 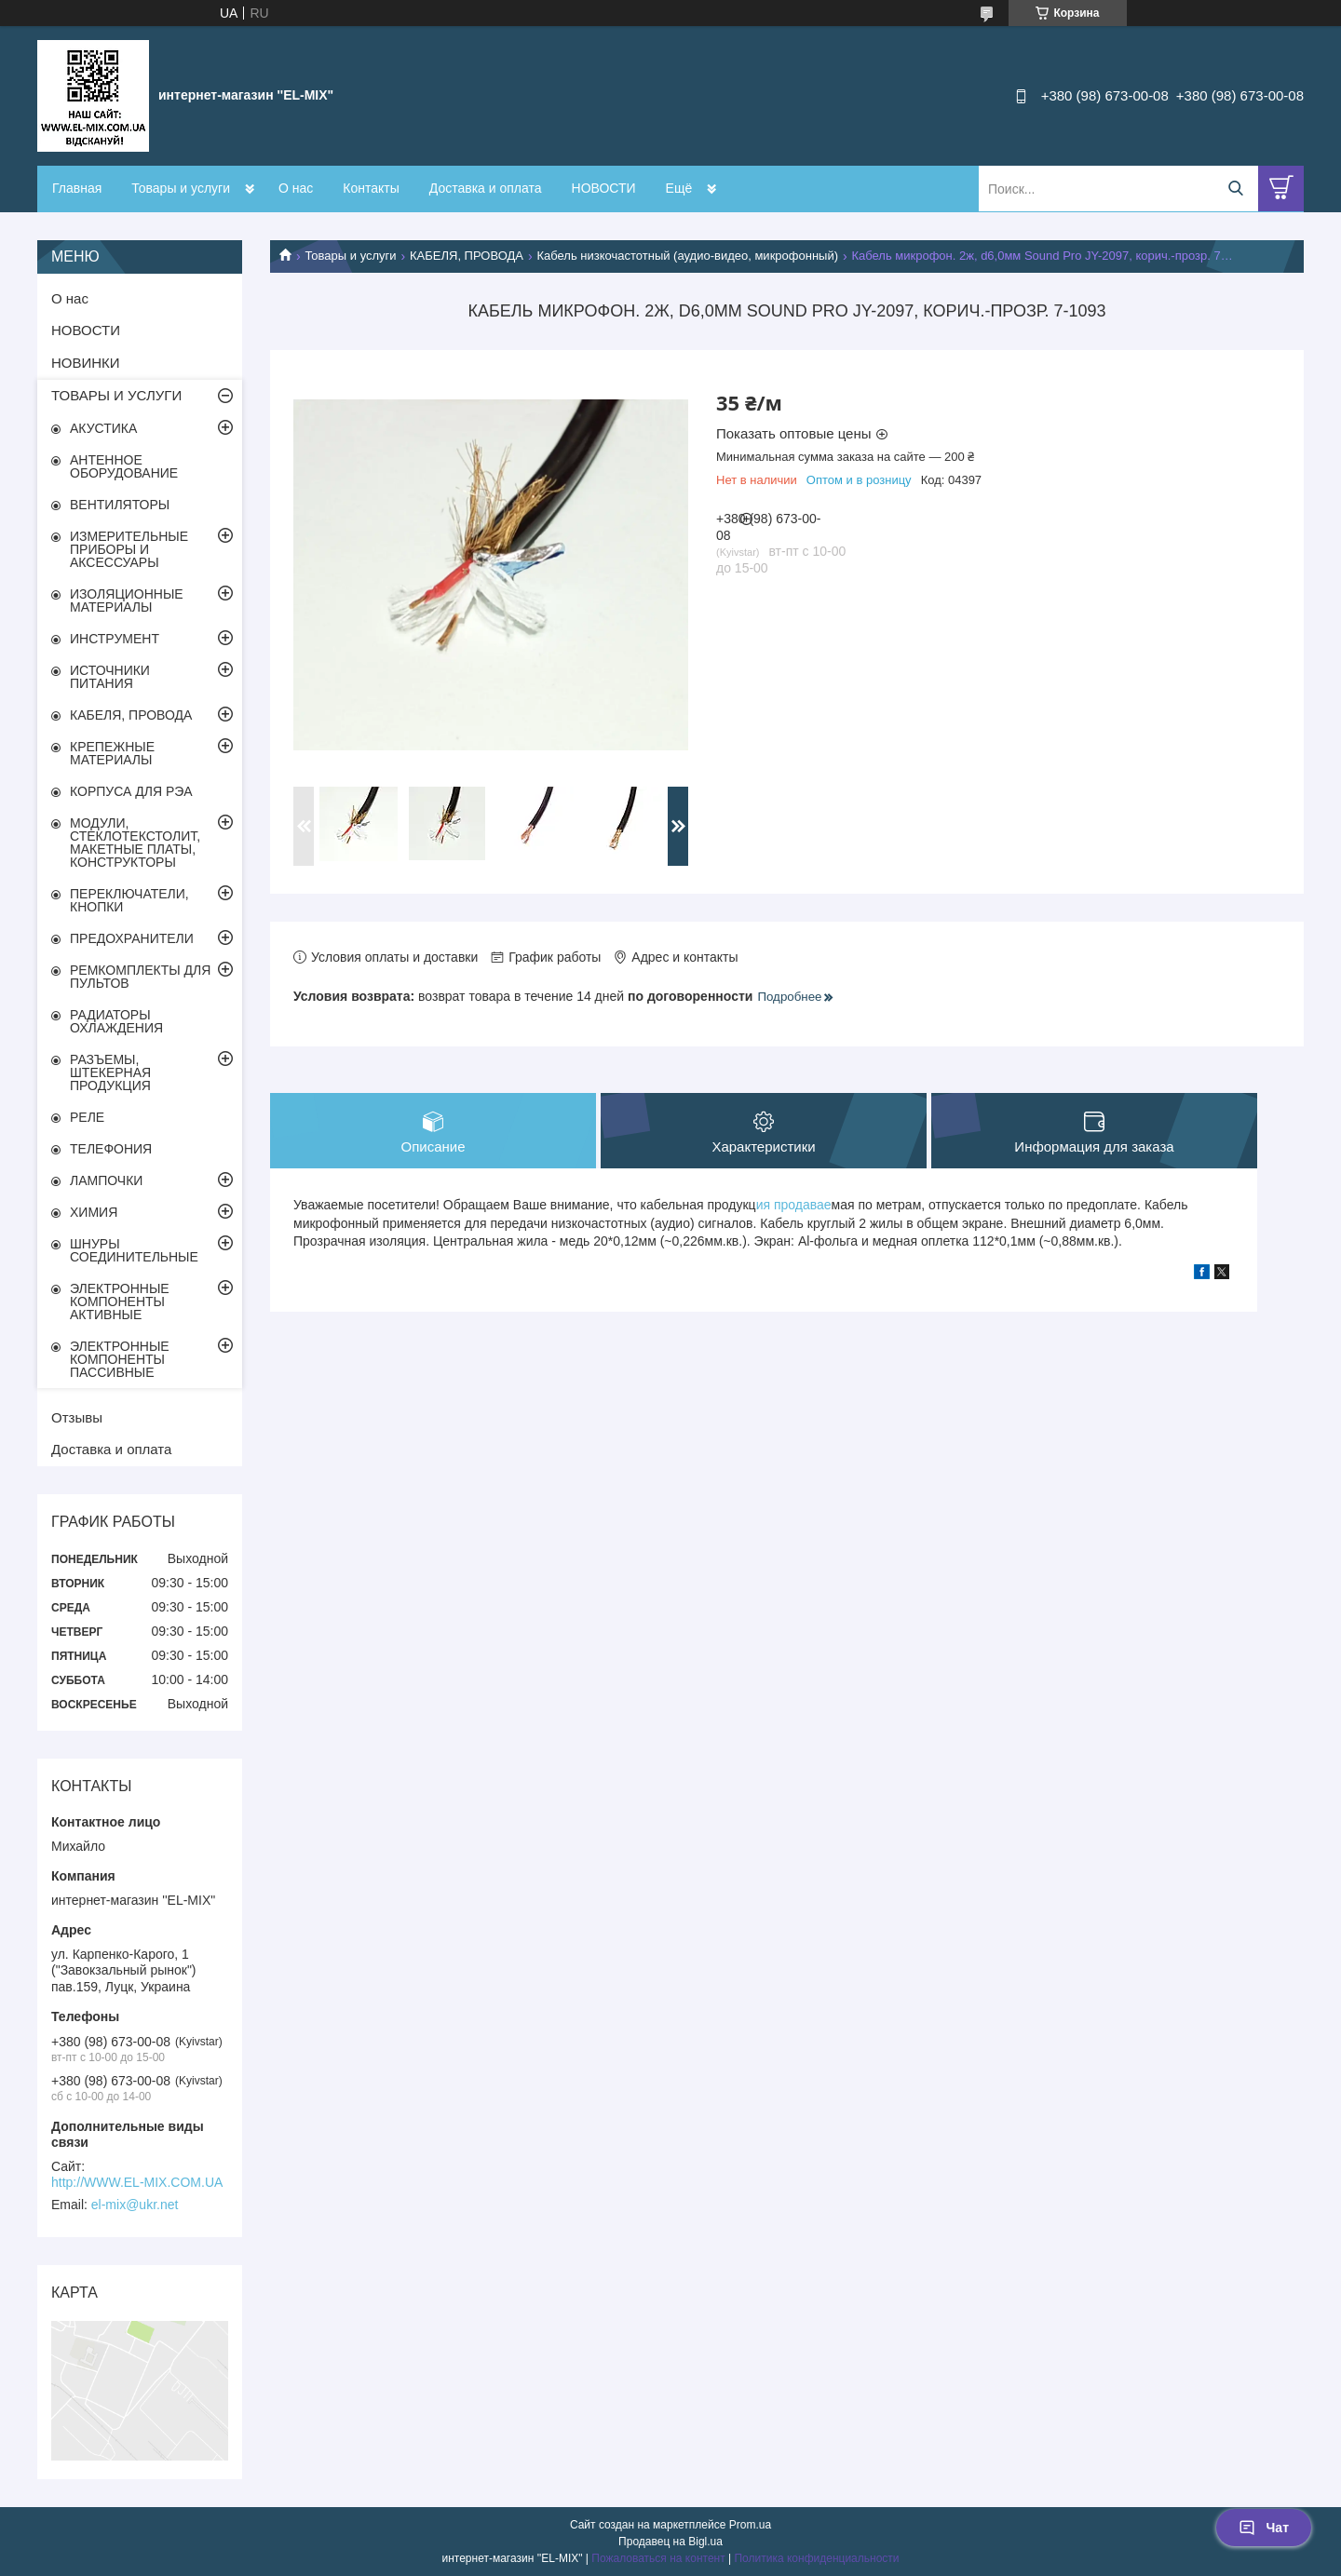 I want to click on КОРПУСА ДЛЯ РЭА, so click(x=131, y=791).